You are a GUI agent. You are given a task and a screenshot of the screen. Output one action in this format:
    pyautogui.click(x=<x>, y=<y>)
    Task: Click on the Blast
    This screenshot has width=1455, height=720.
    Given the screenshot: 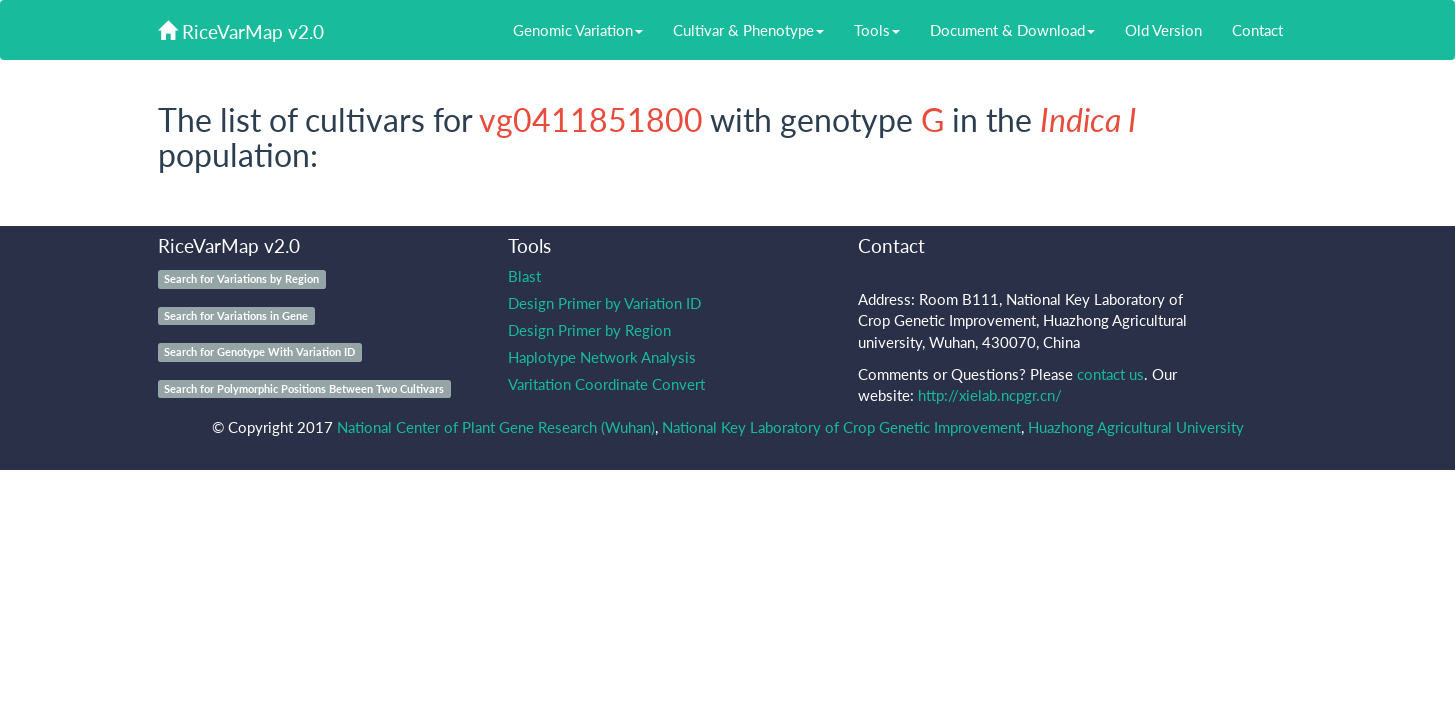 What is the action you would take?
    pyautogui.click(x=524, y=276)
    